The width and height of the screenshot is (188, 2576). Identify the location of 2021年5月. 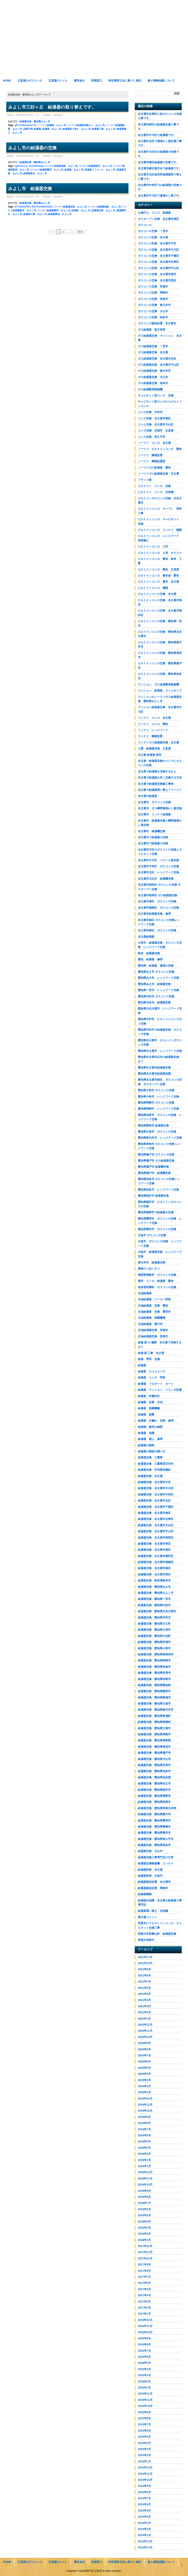
(144, 1993).